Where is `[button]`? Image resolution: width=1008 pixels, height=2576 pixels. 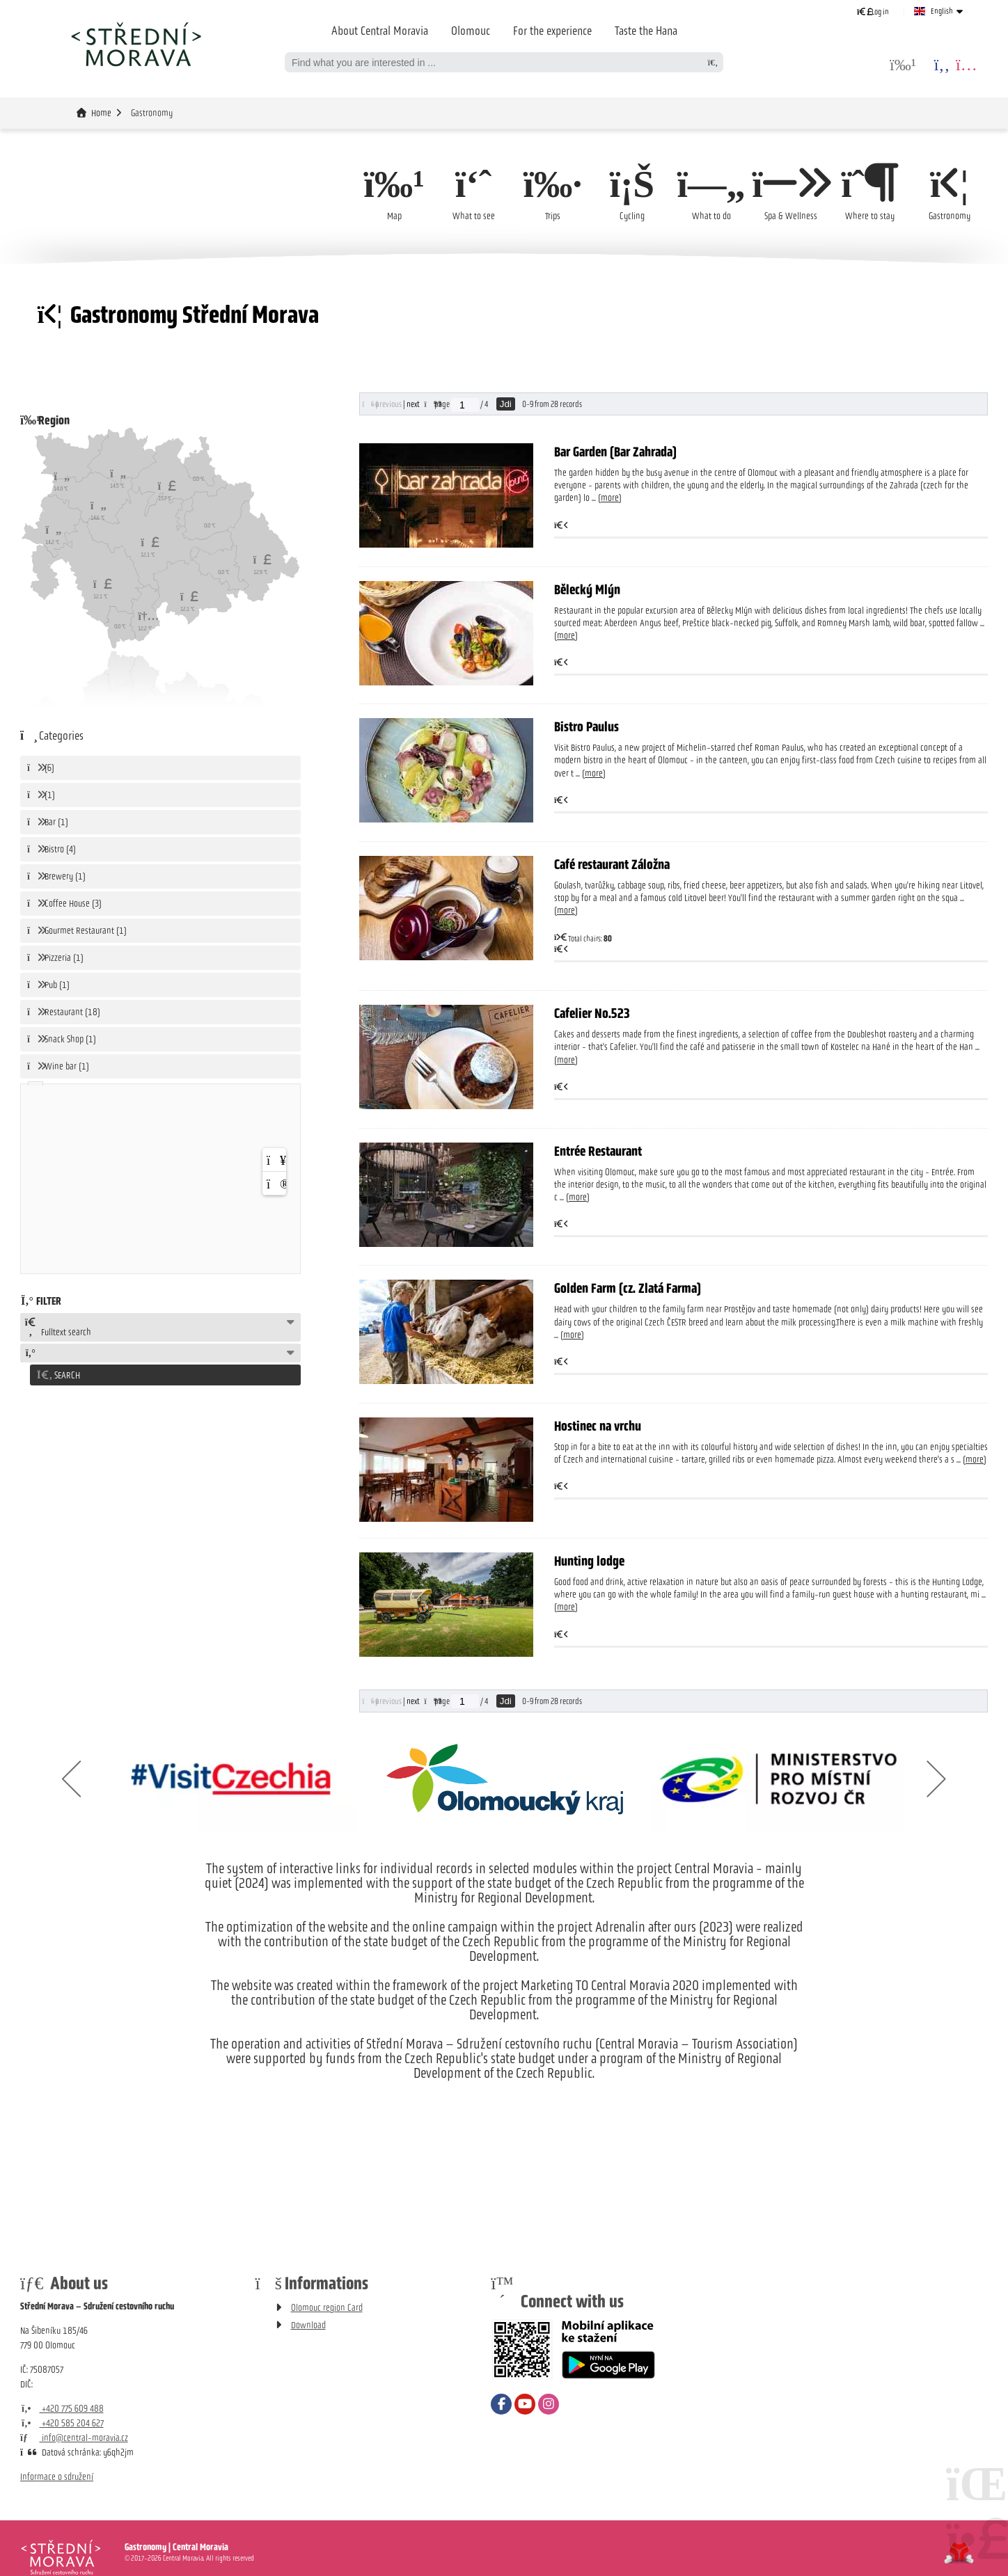 [button] is located at coordinates (873, 11).